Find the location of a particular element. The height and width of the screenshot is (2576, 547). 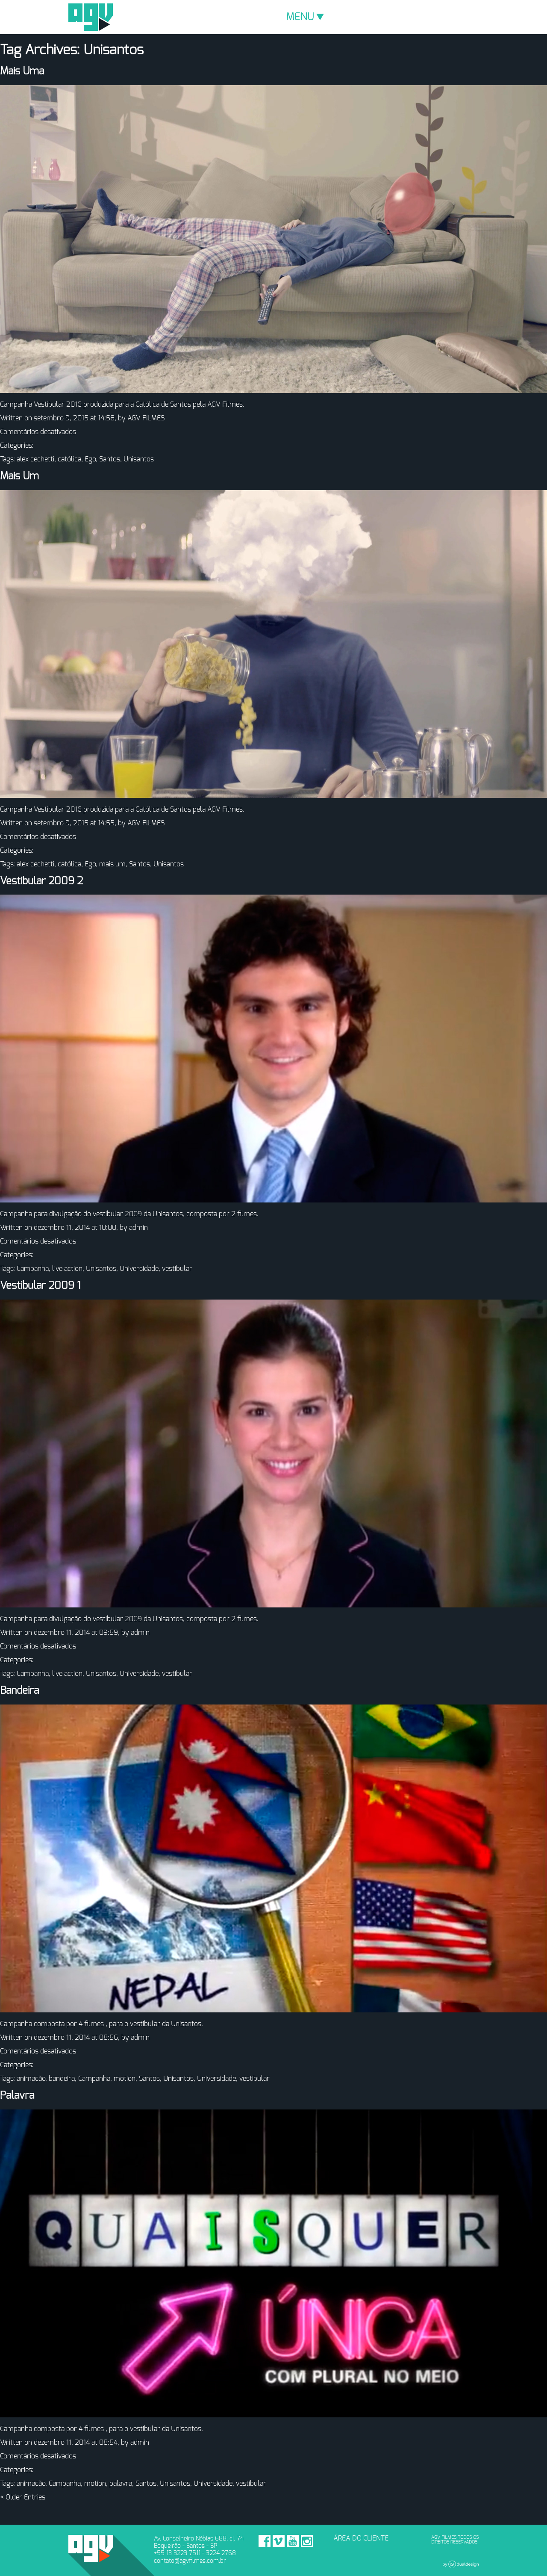

Instagram - AGV Filmes is located at coordinates (307, 2541).